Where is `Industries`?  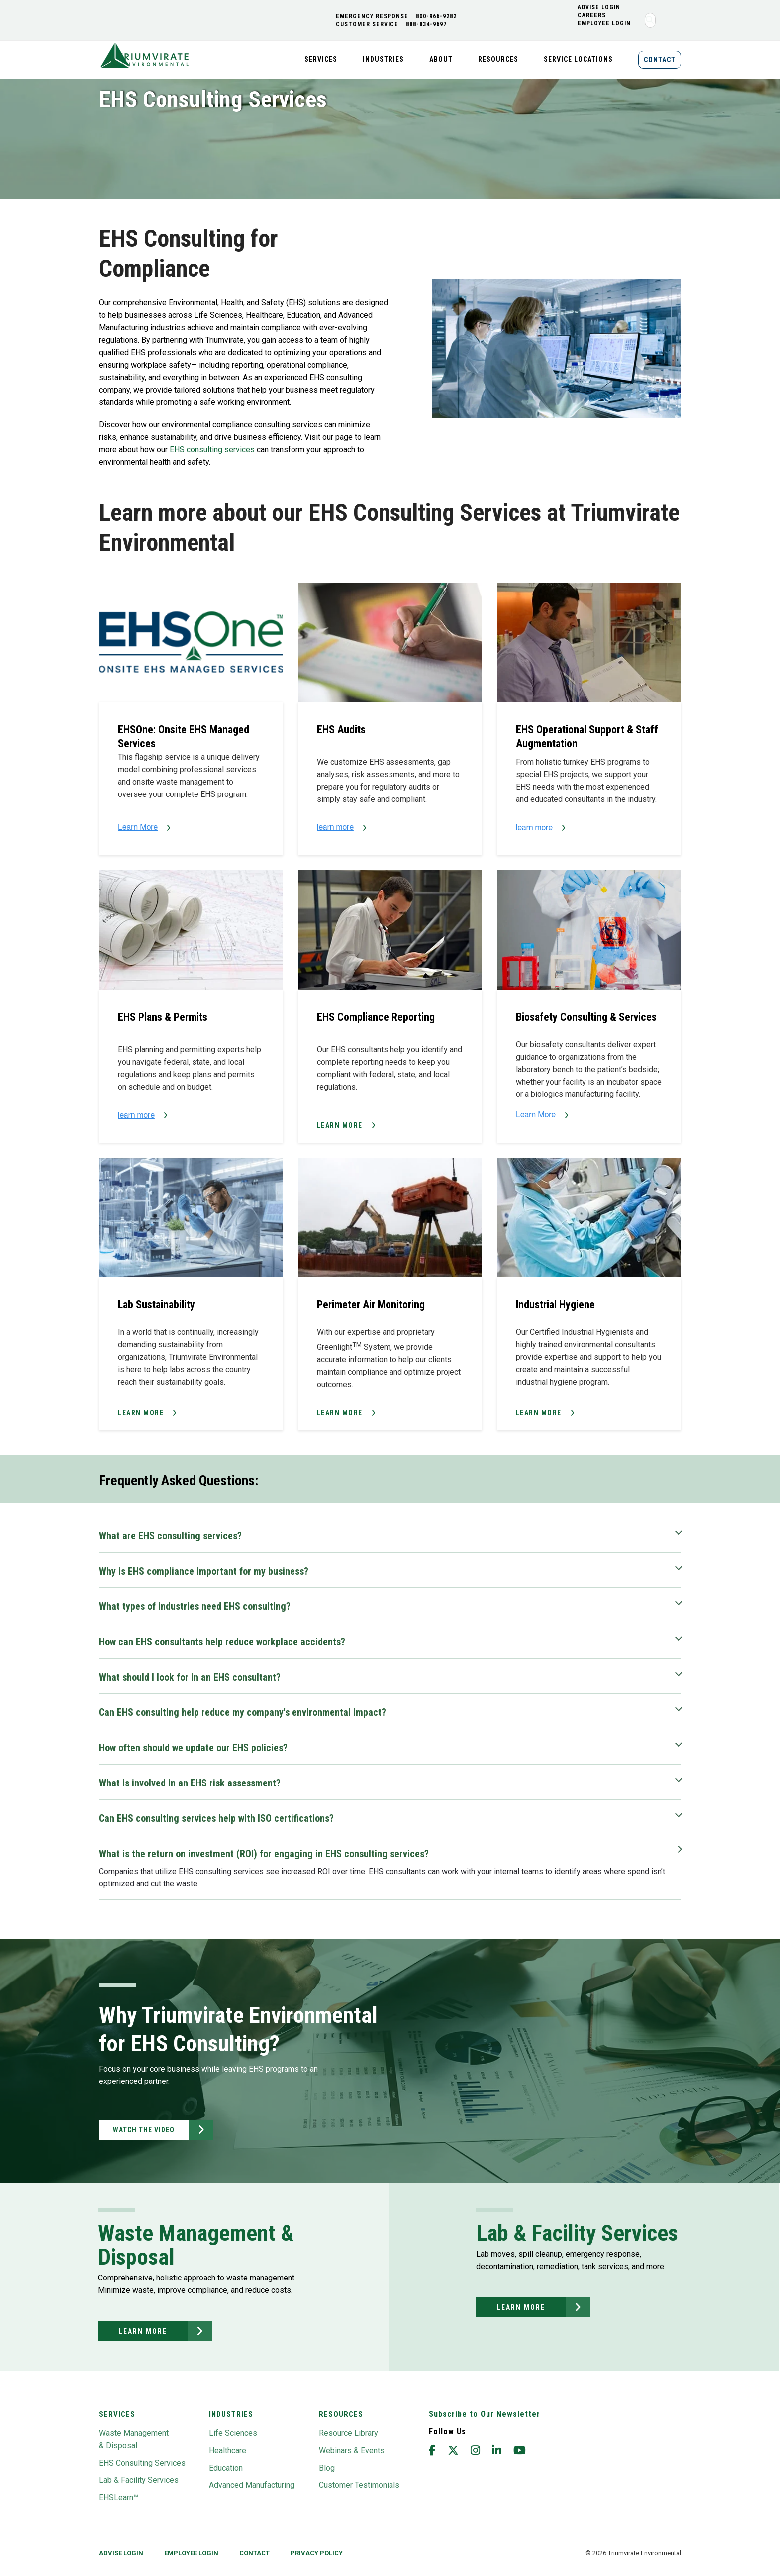
Industries is located at coordinates (231, 2414).